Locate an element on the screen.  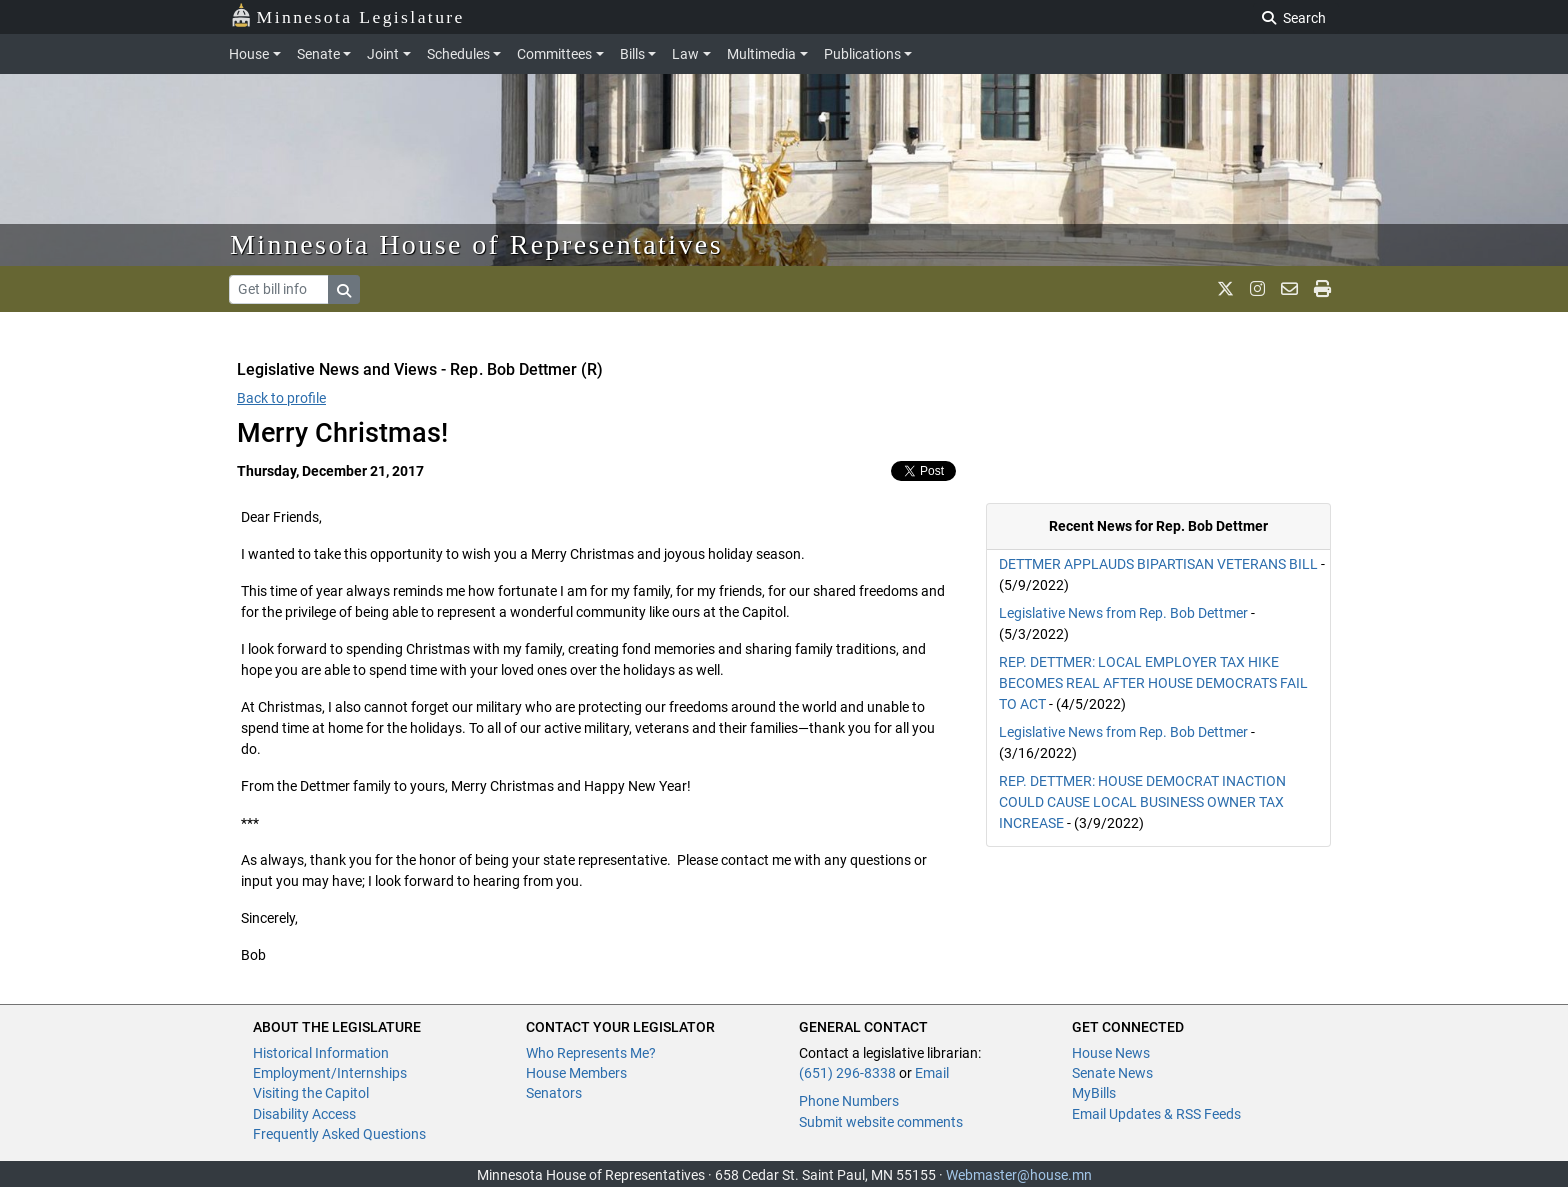
Law is located at coordinates (685, 54).